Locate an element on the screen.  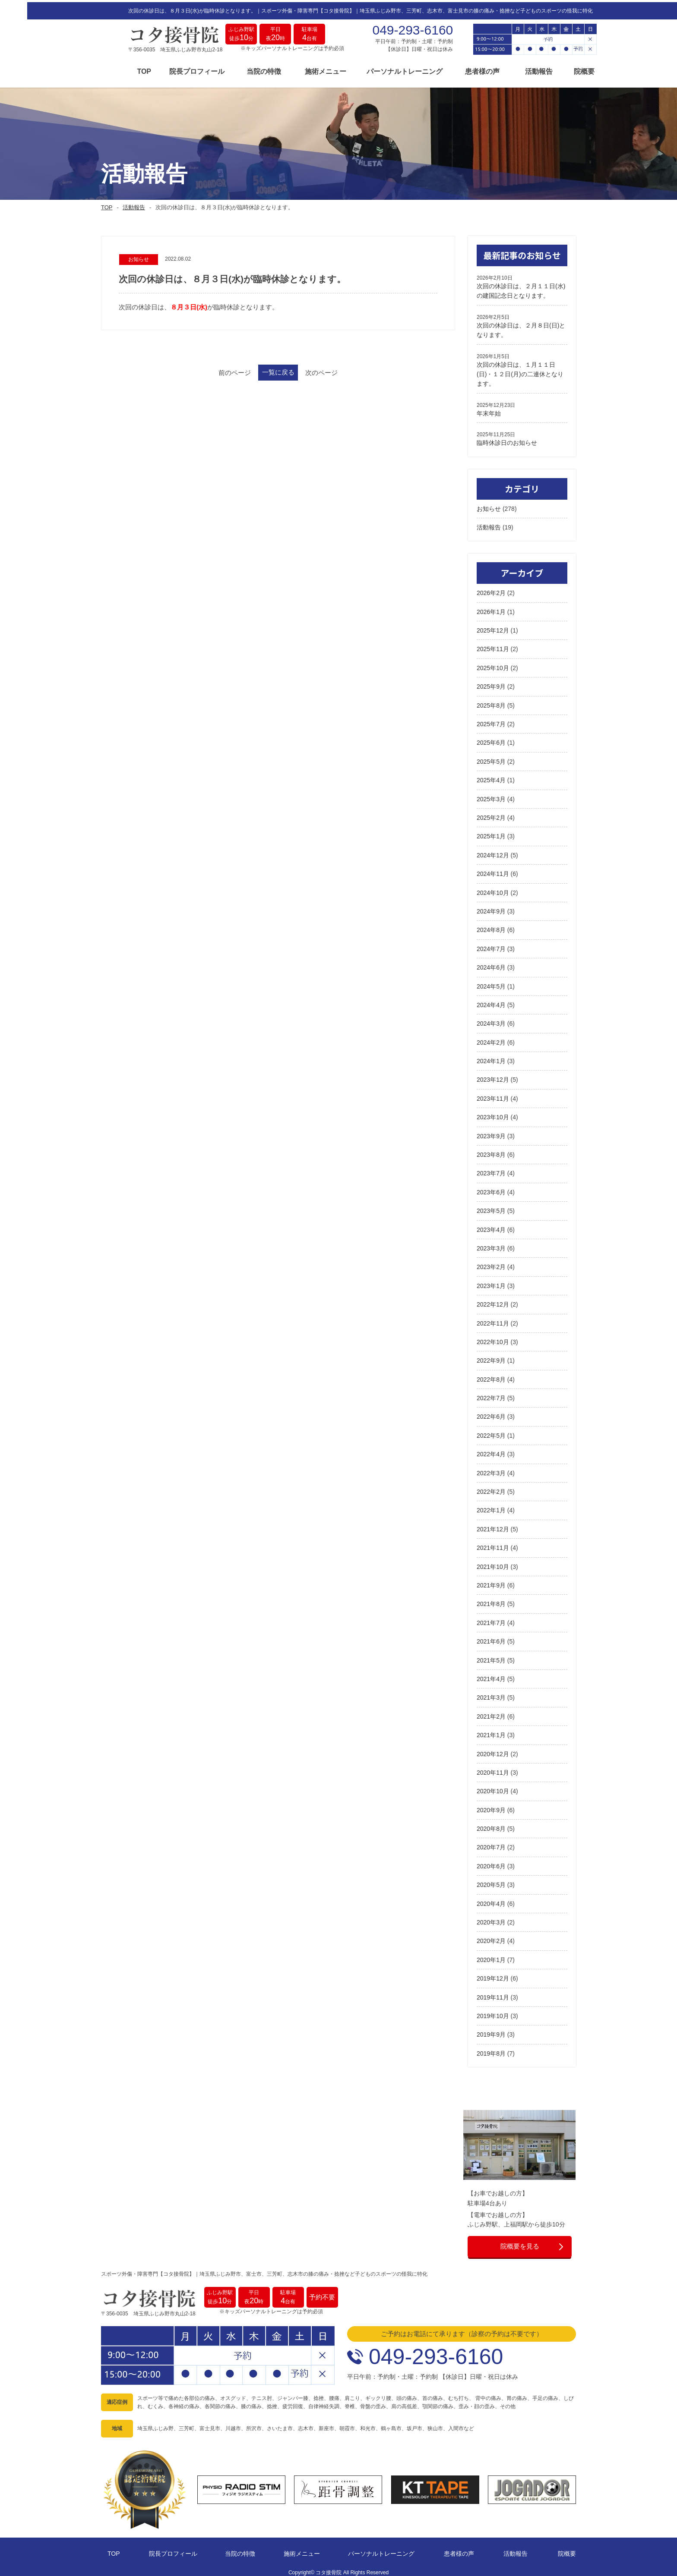
院概要 is located at coordinates (557, 69).